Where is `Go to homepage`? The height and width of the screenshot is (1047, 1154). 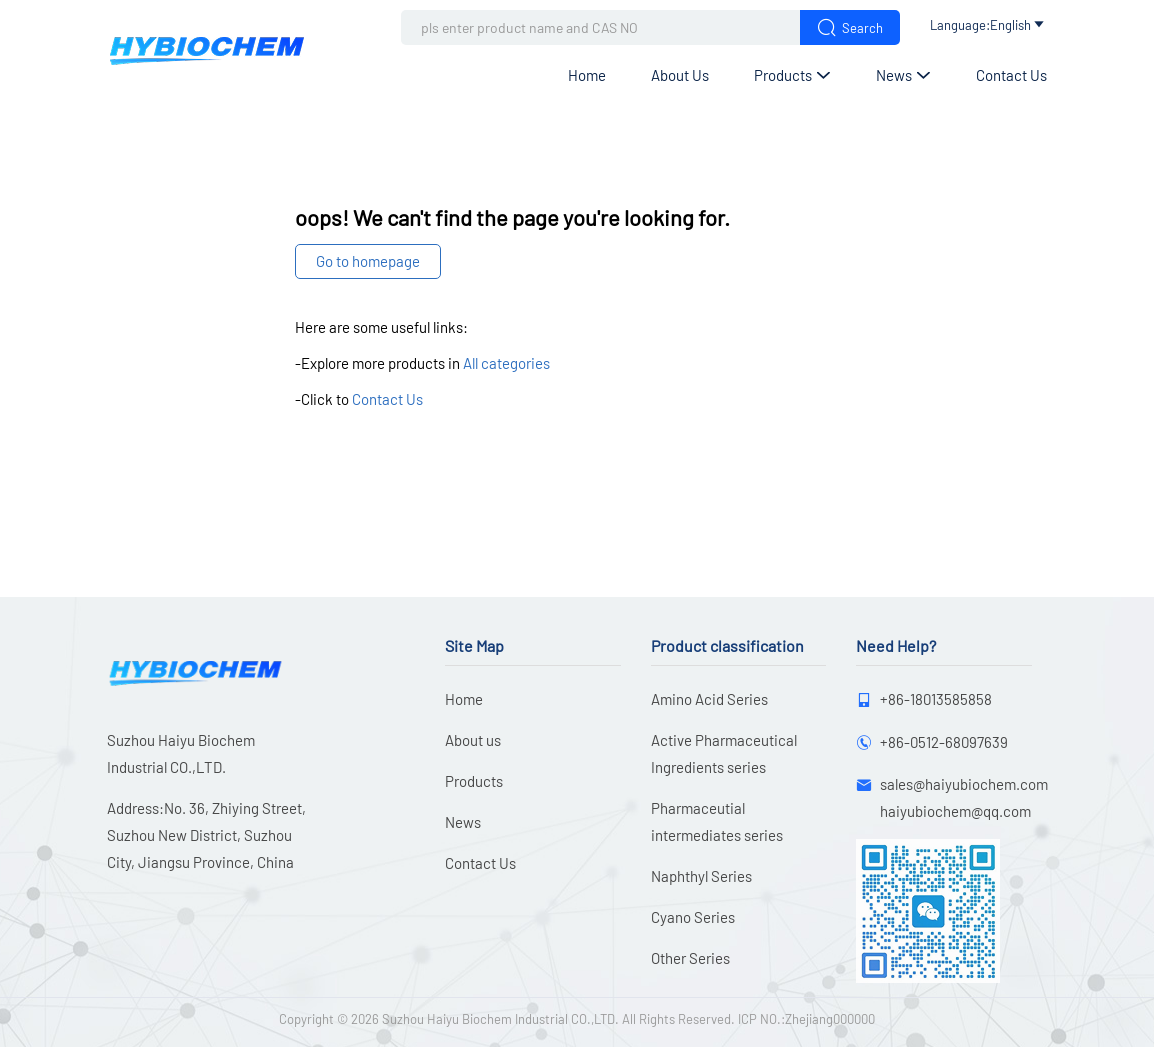
Go to homepage is located at coordinates (368, 261).